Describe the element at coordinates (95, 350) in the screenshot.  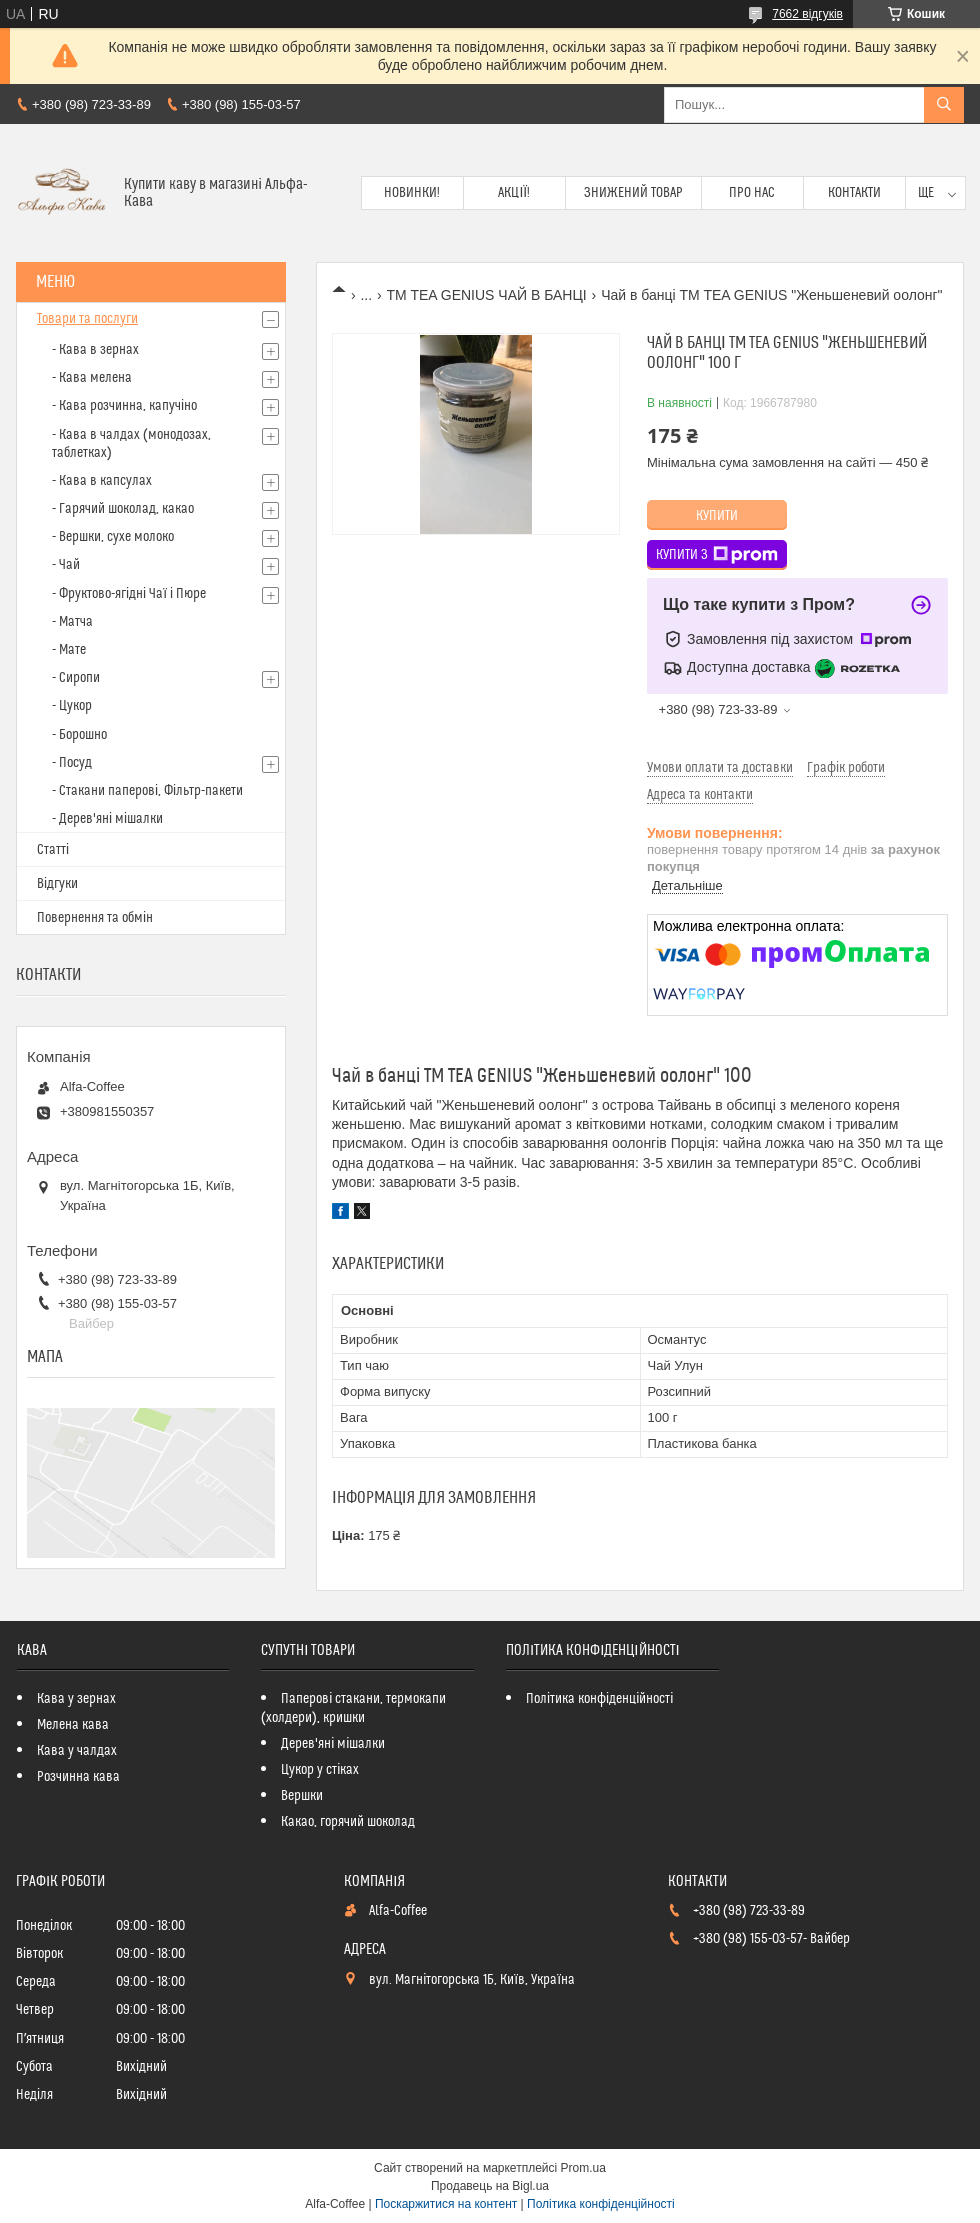
I see `- Кава в зернах` at that location.